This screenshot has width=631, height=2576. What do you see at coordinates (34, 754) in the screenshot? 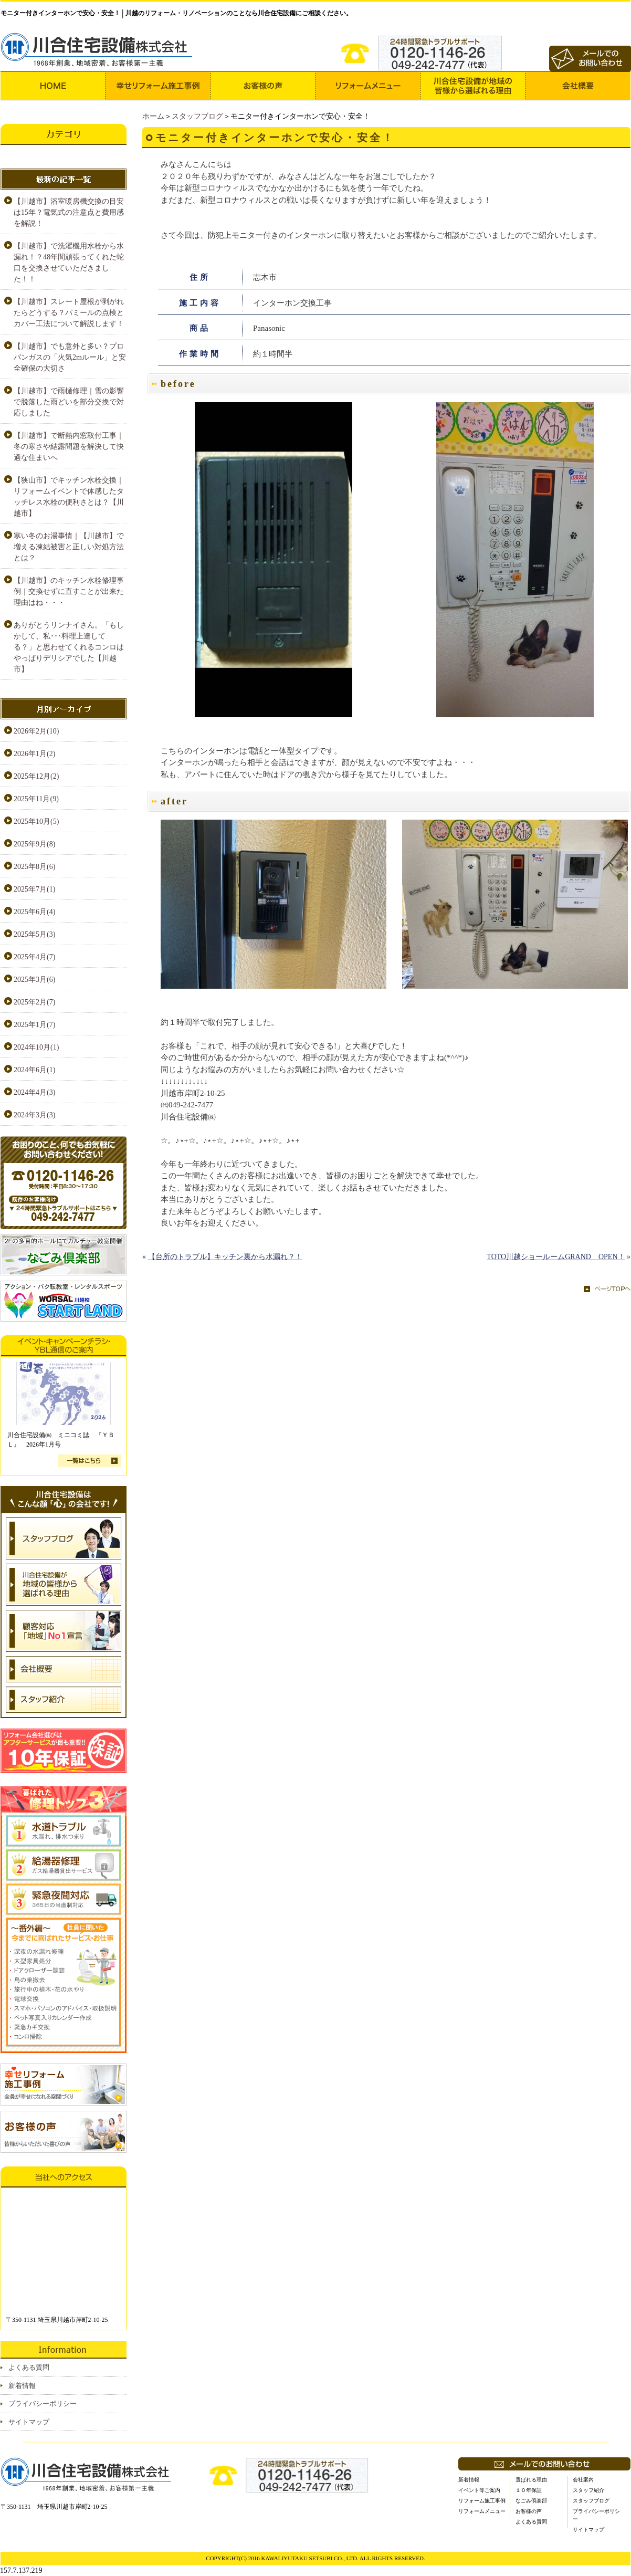
I see `2026年1月(2)` at bounding box center [34, 754].